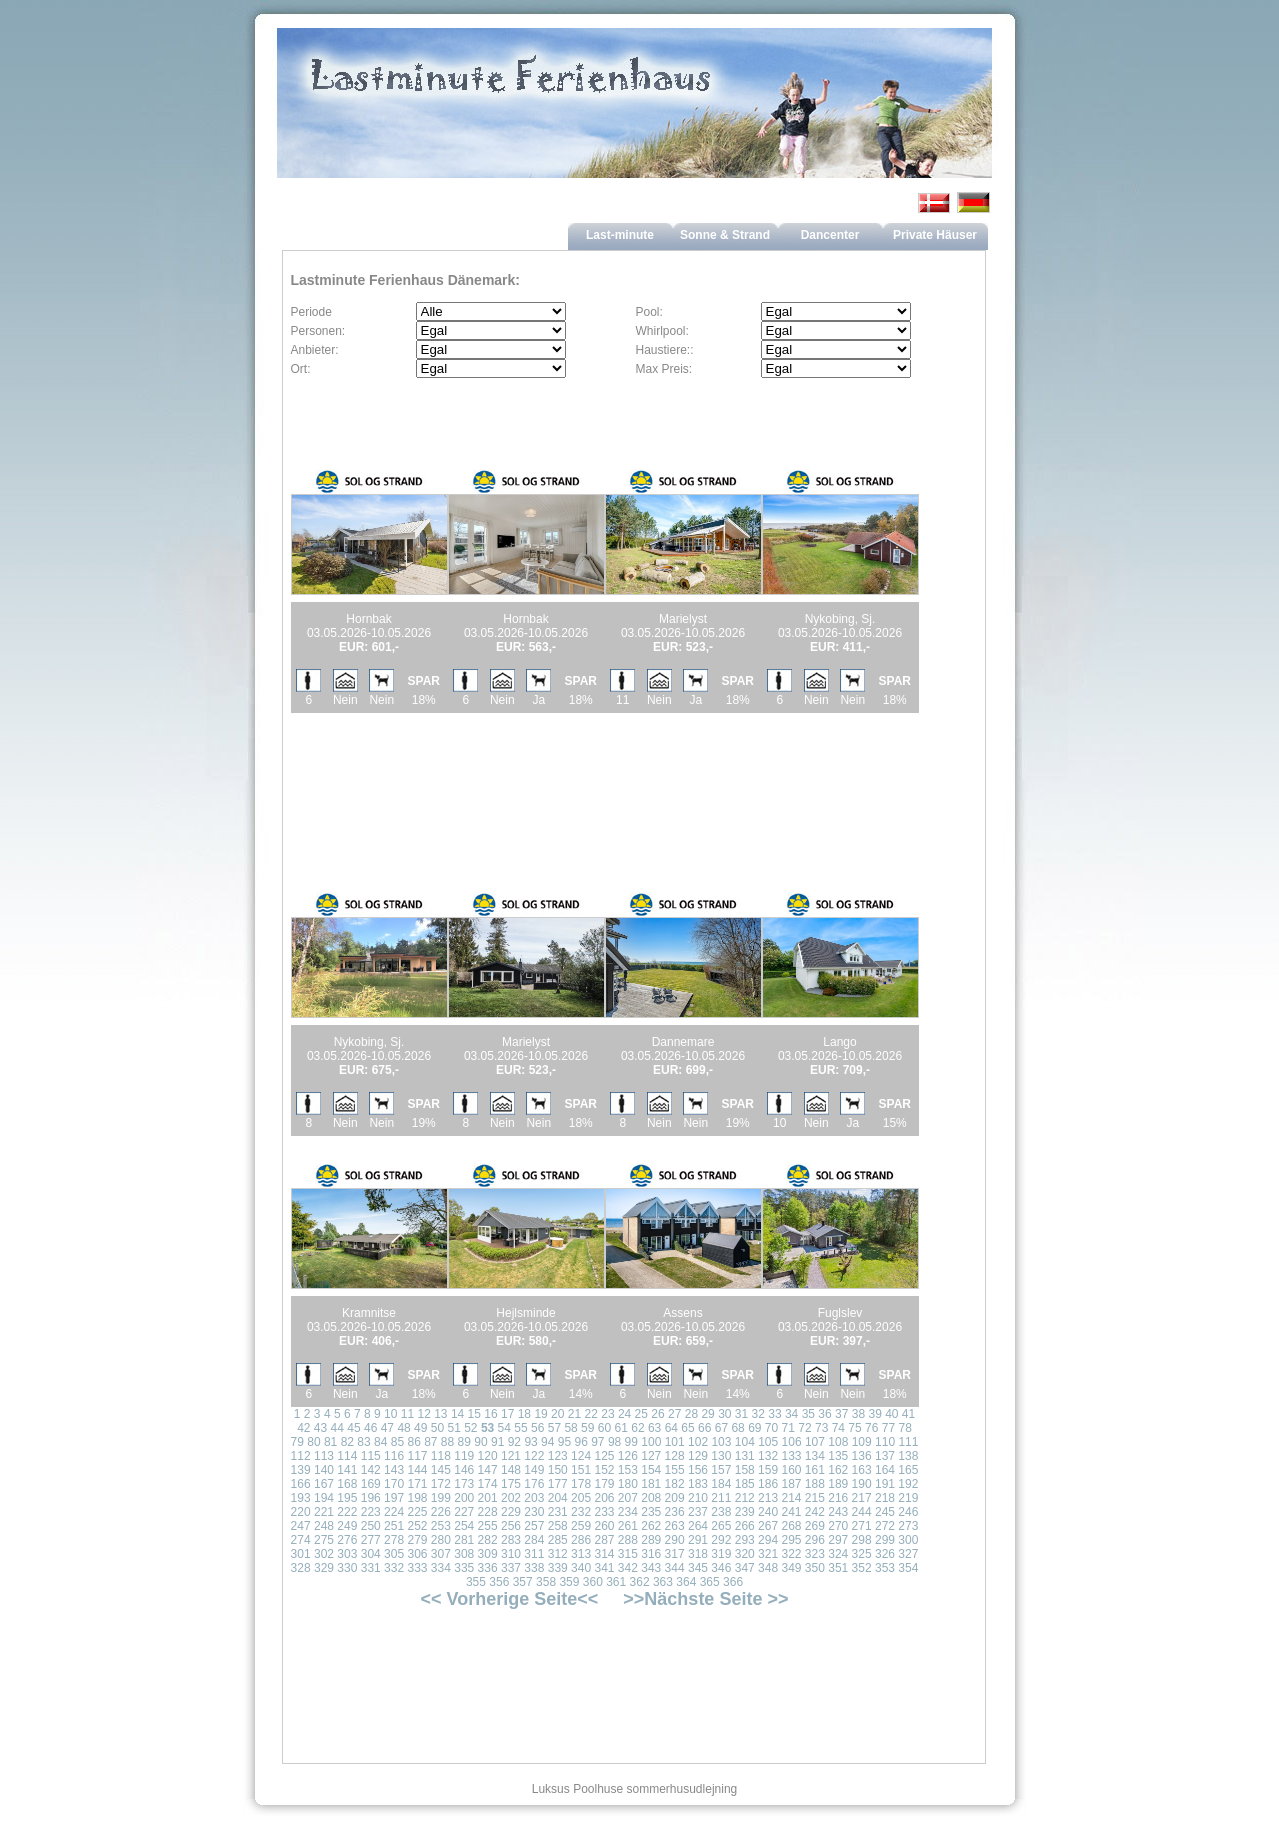 The height and width of the screenshot is (1847, 1279). Describe the element at coordinates (724, 1414) in the screenshot. I see `30` at that location.